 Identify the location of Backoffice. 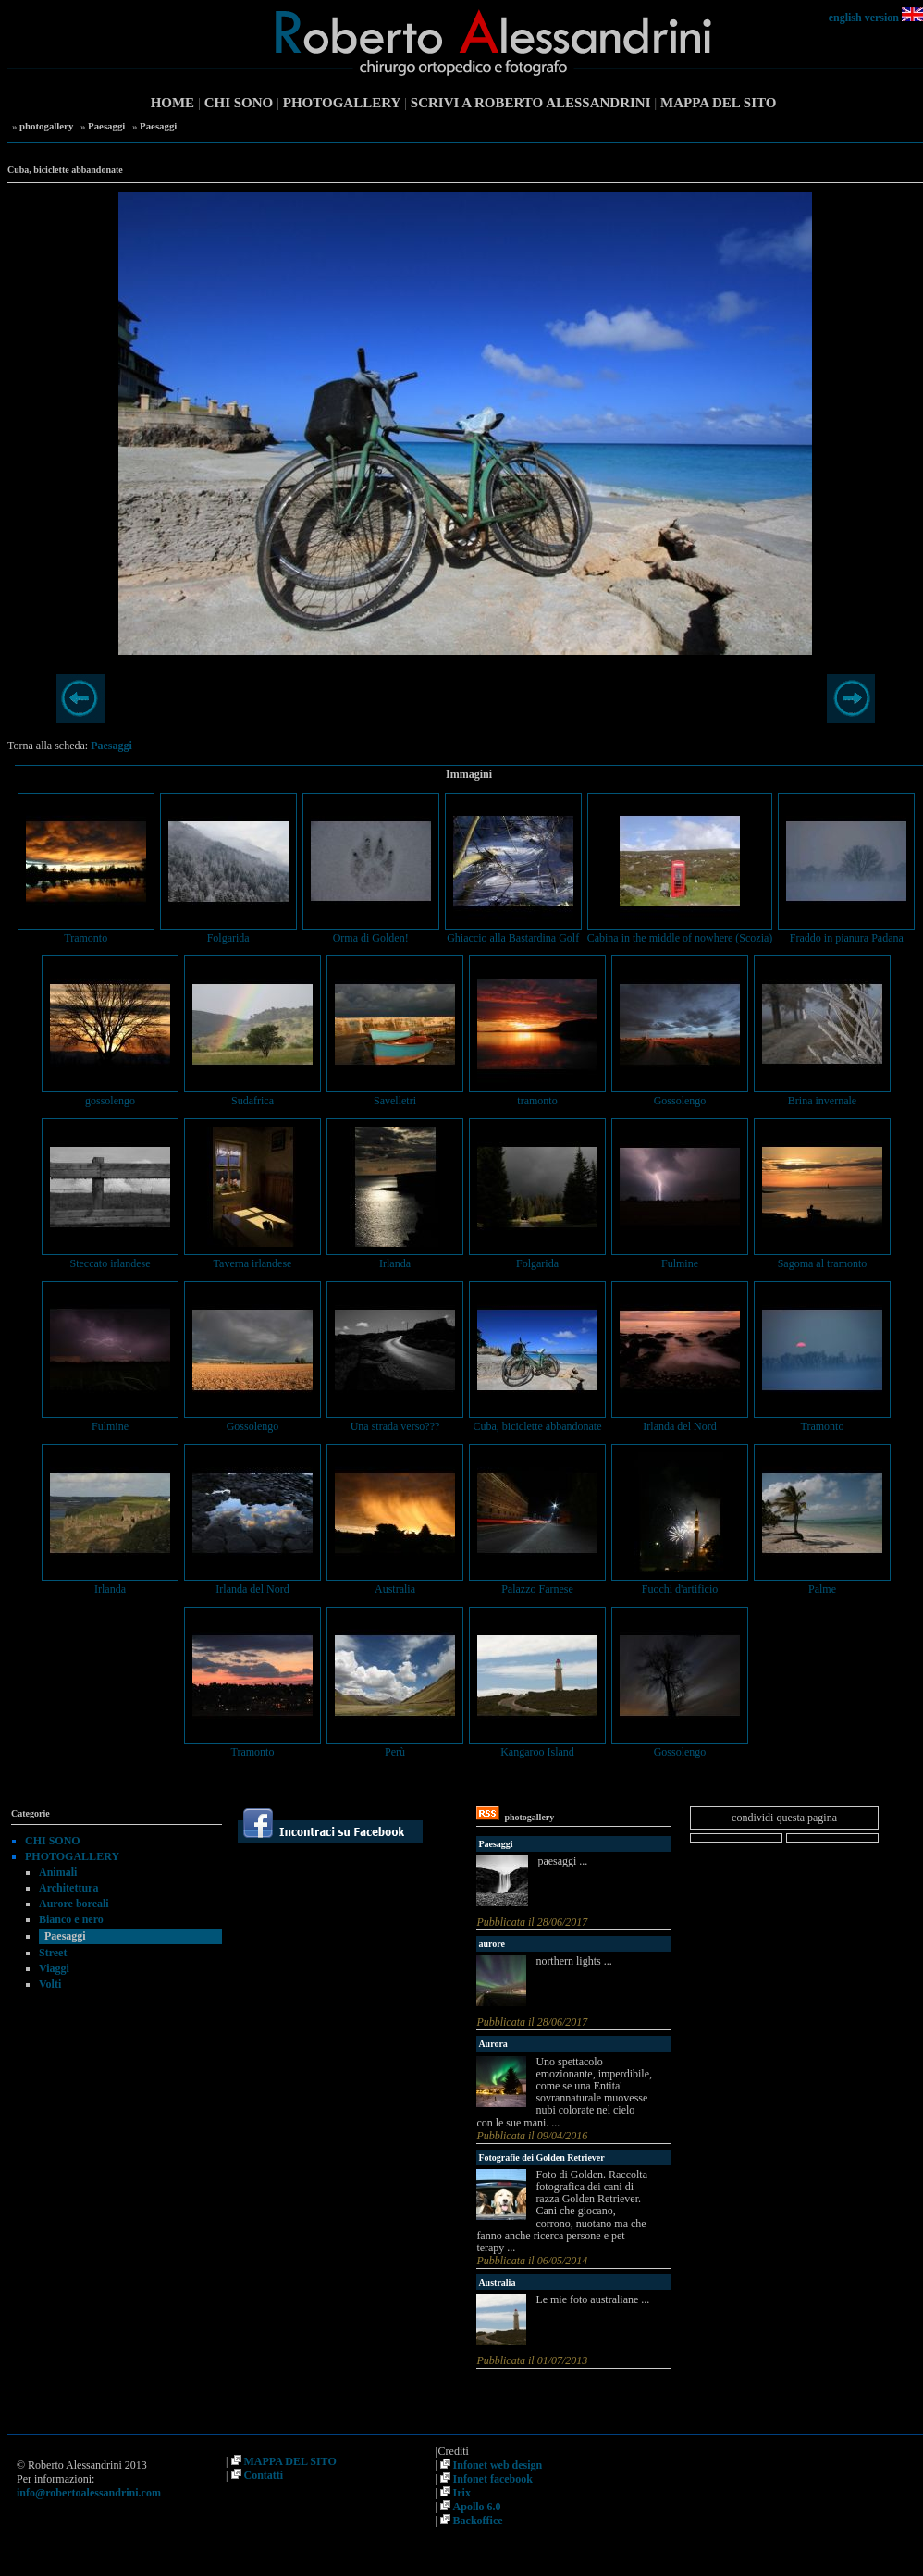
(478, 2520).